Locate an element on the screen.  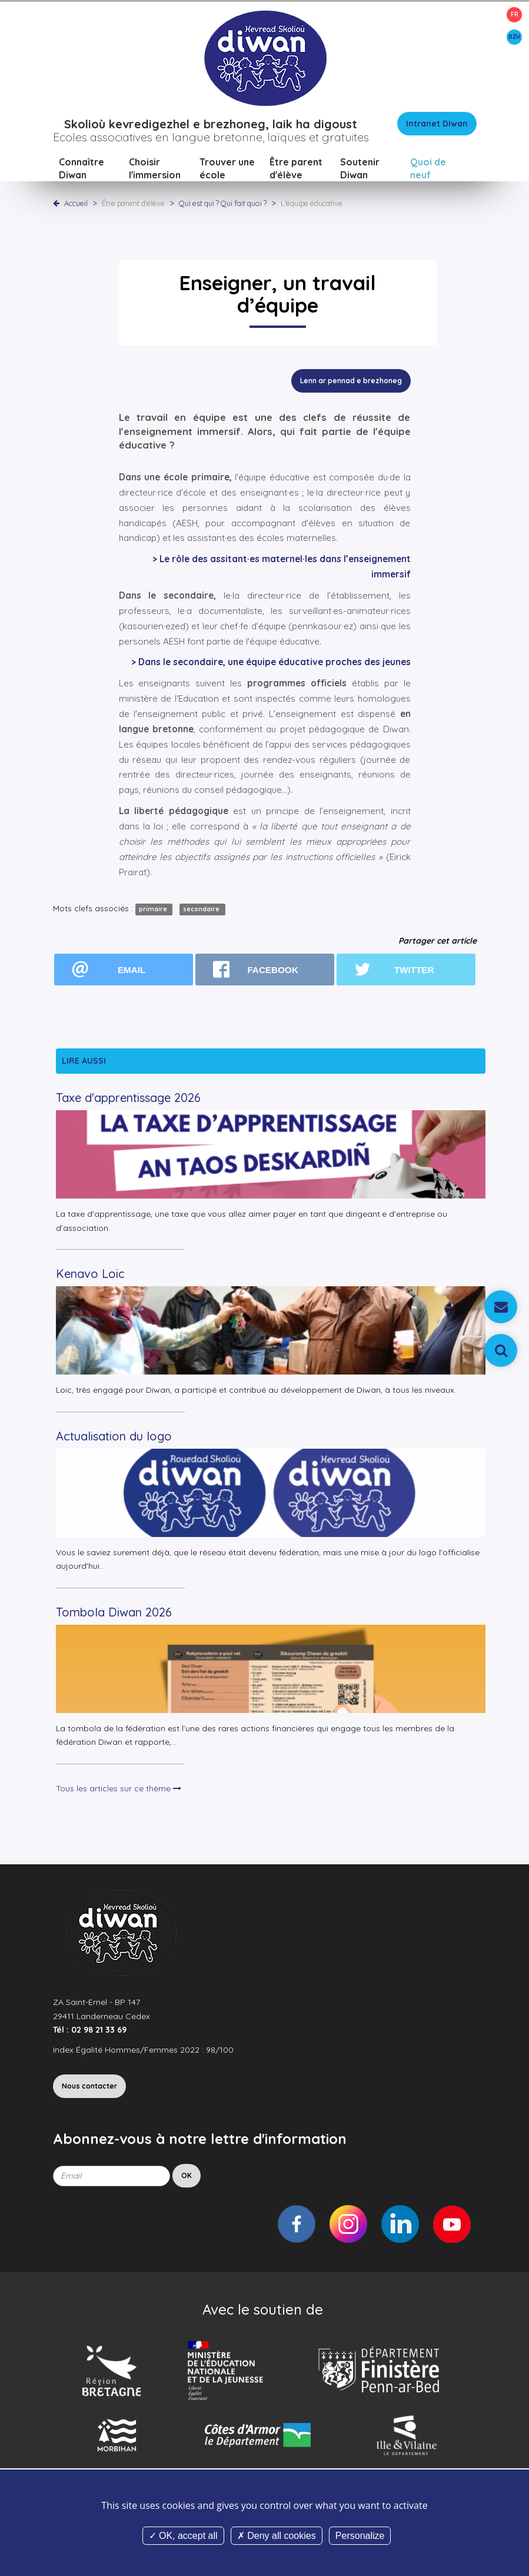
FR is located at coordinates (514, 14).